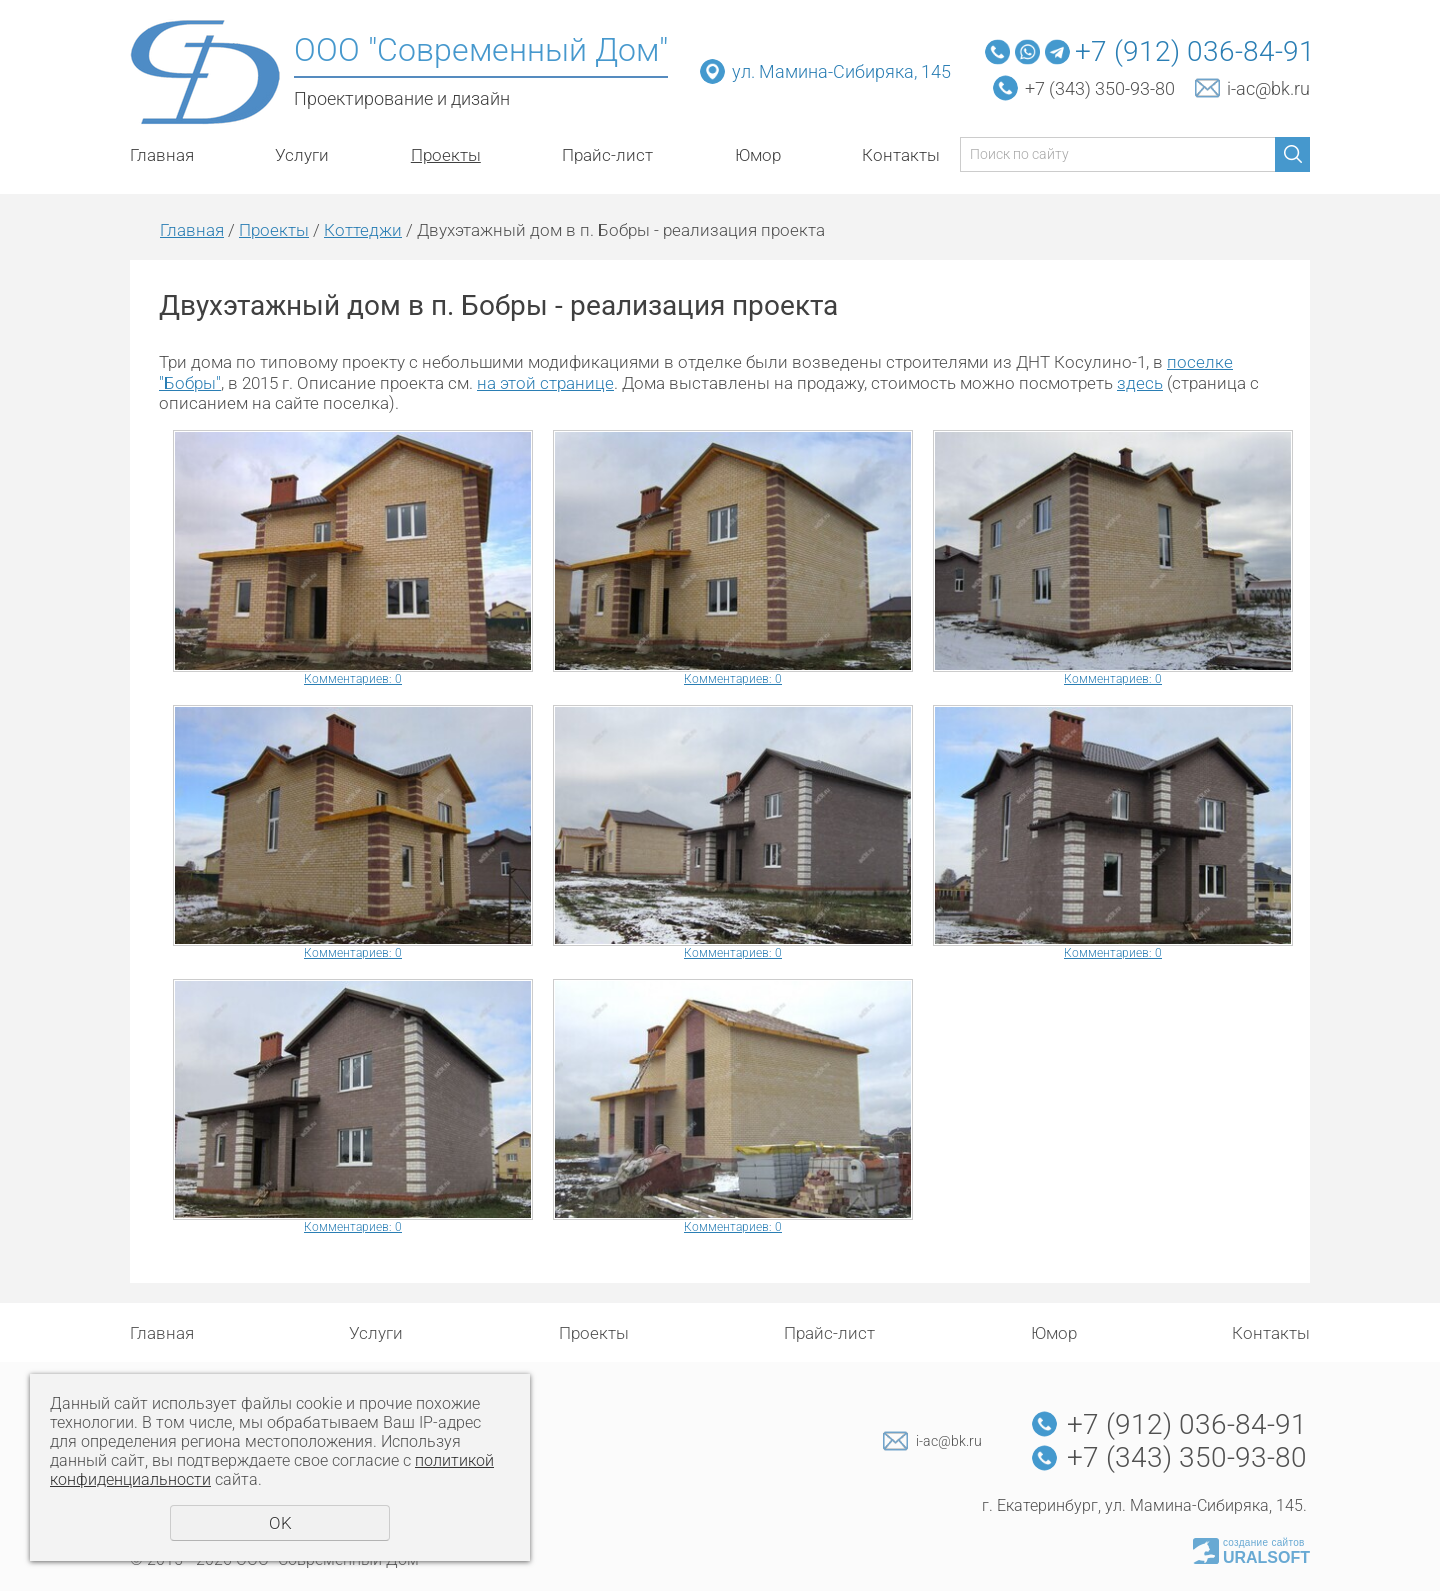  What do you see at coordinates (901, 155) in the screenshot?
I see `Контакты` at bounding box center [901, 155].